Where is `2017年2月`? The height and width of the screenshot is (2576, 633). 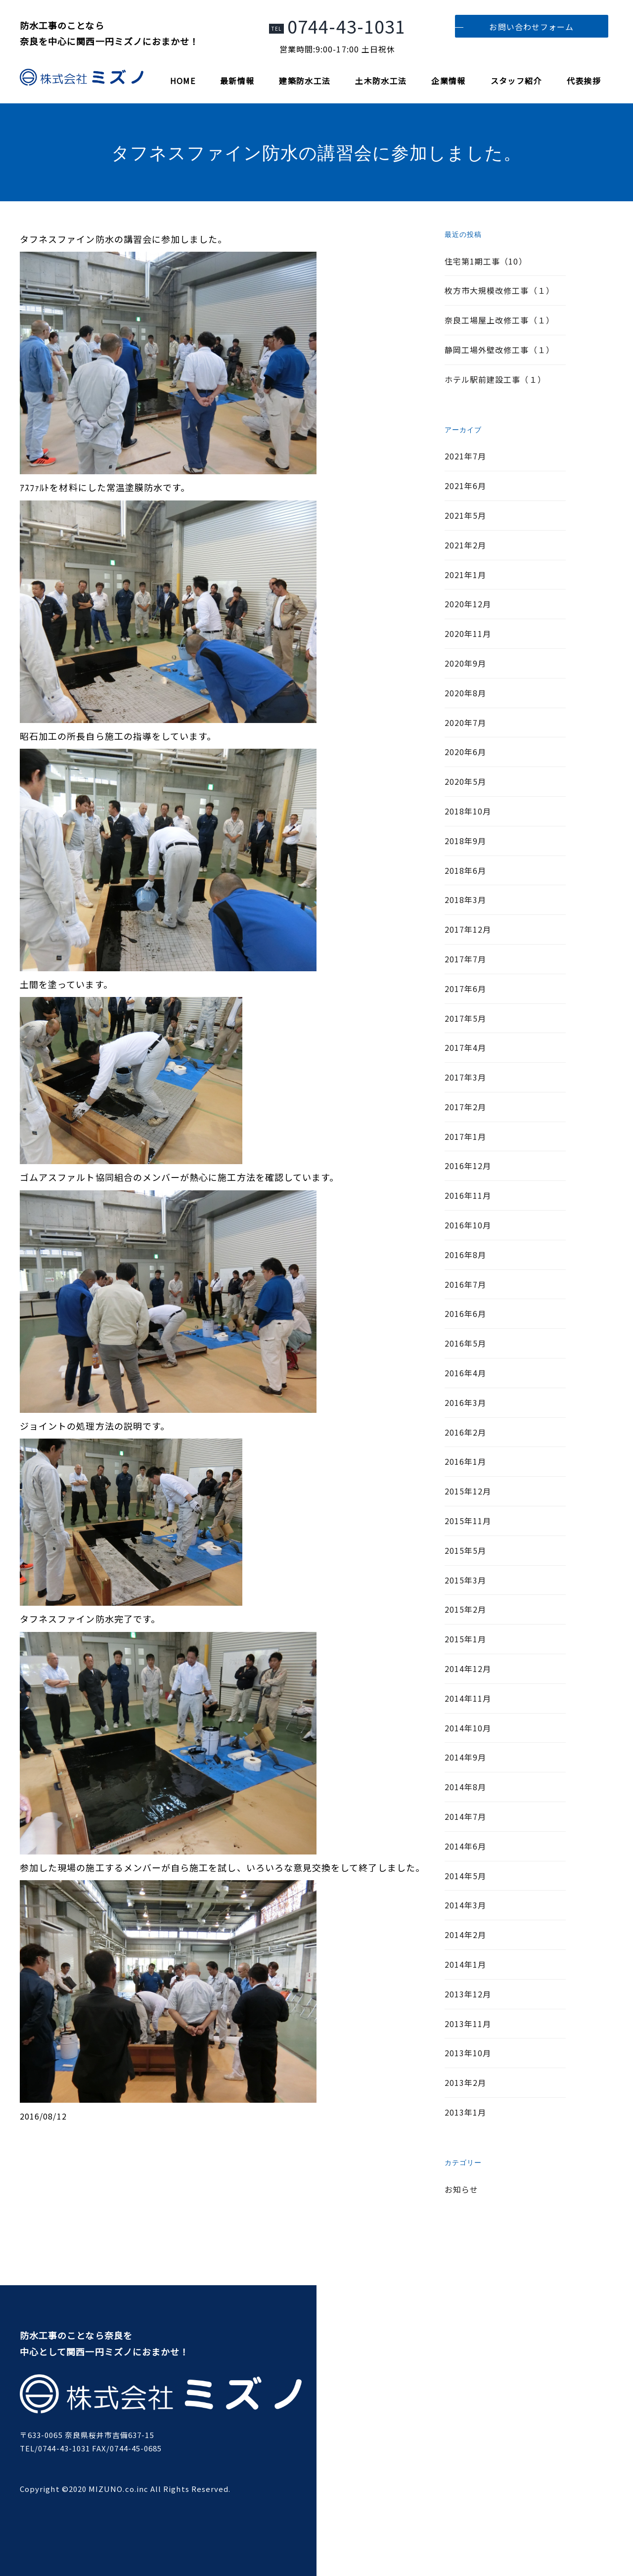 2017年2月 is located at coordinates (465, 1107).